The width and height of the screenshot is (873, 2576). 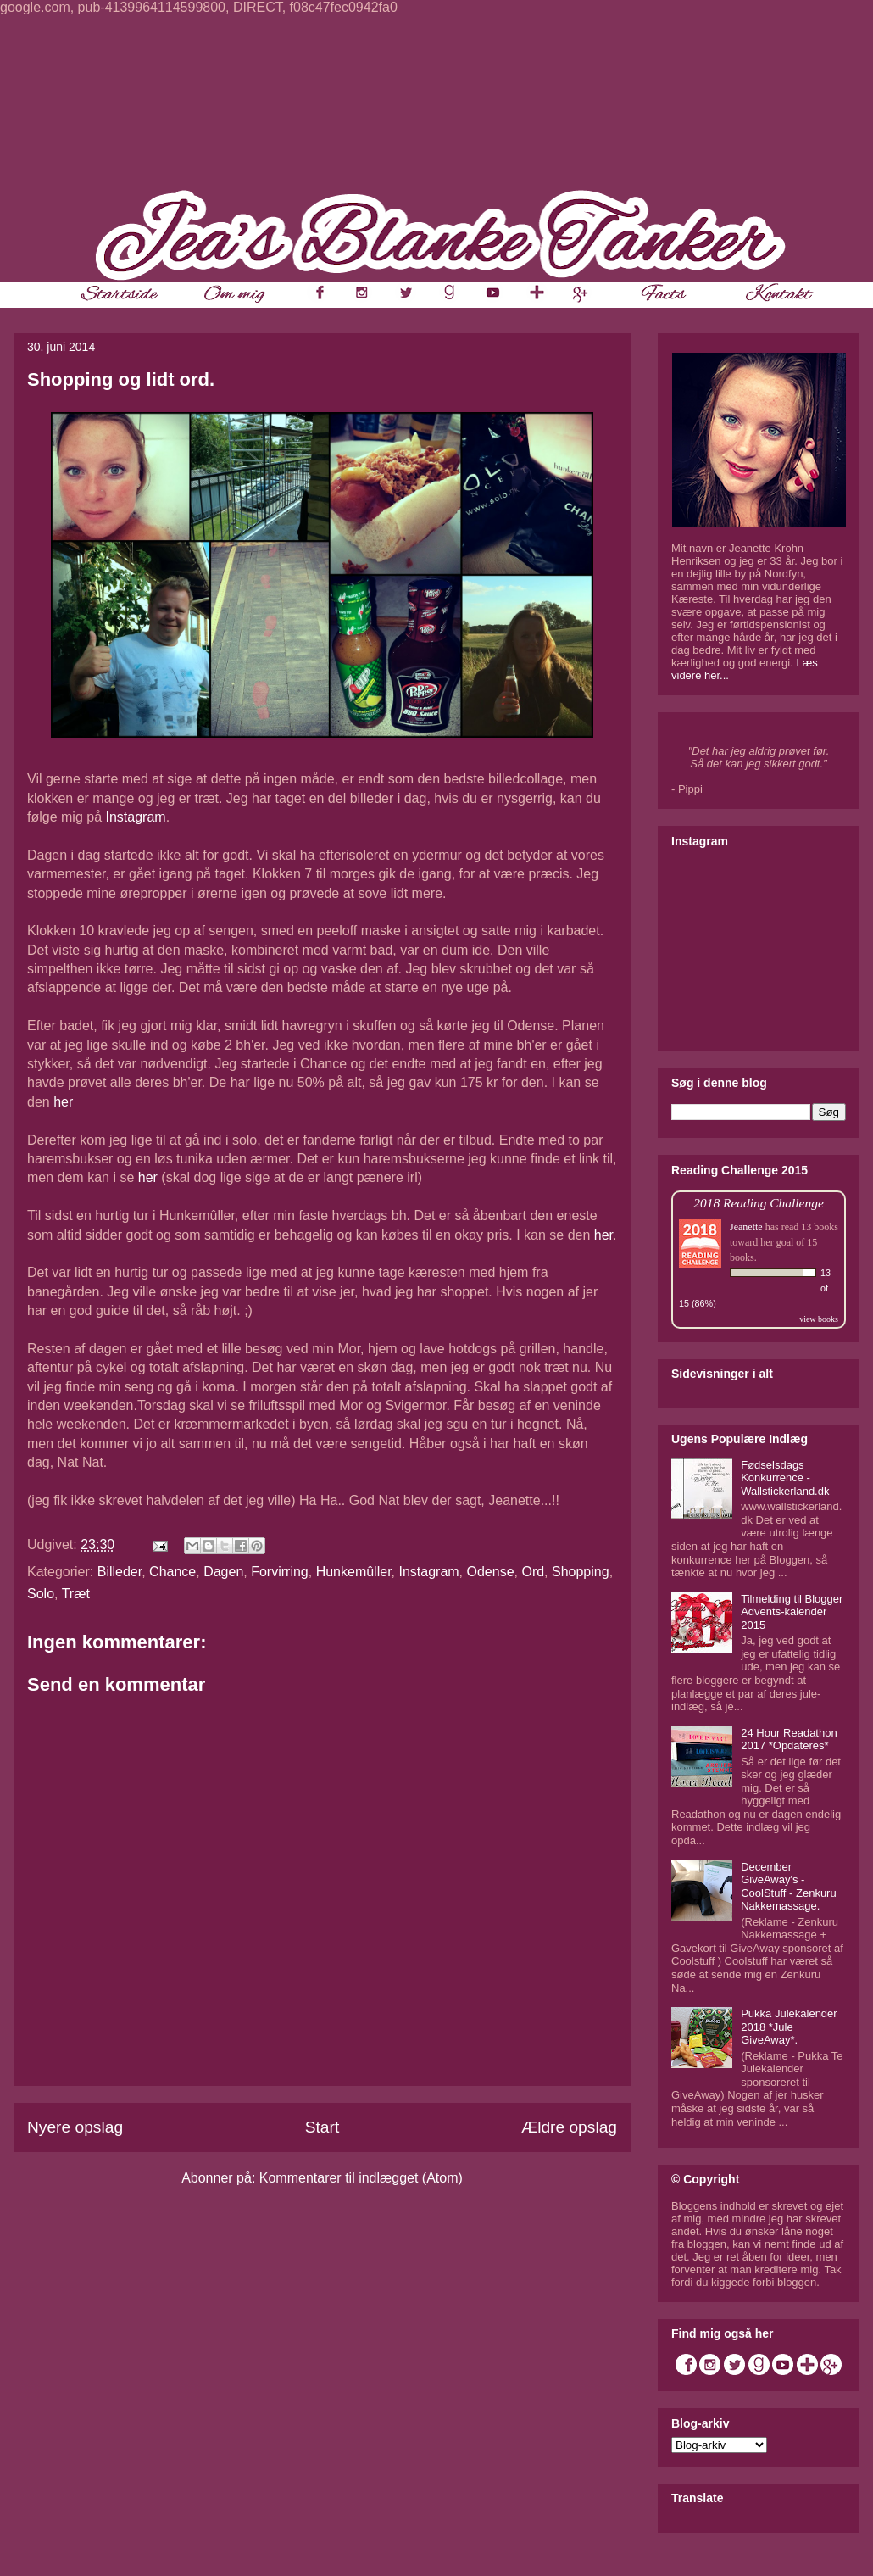 What do you see at coordinates (490, 1571) in the screenshot?
I see `Odense` at bounding box center [490, 1571].